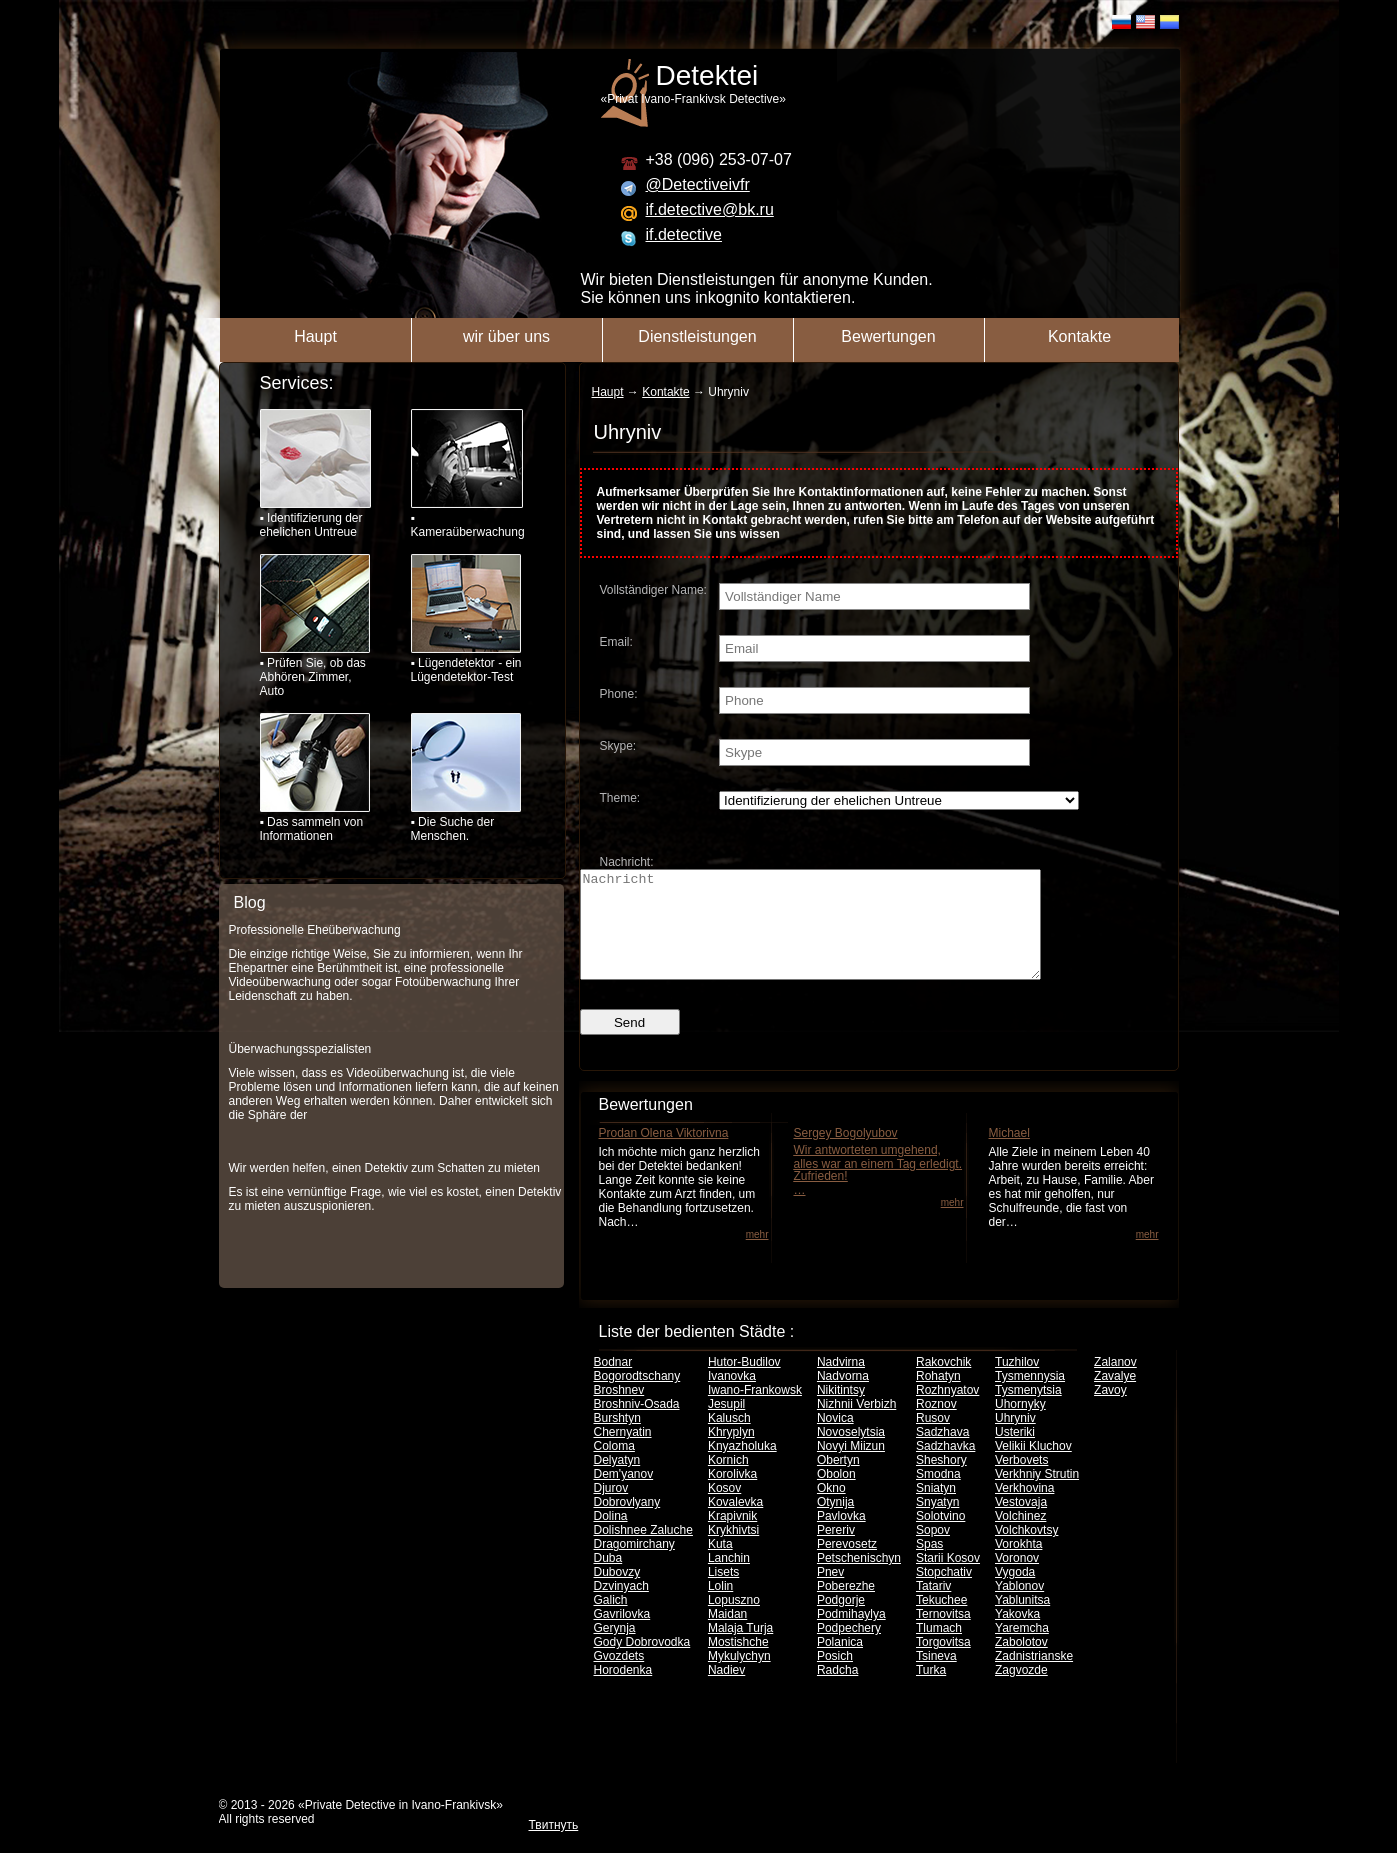 Image resolution: width=1397 pixels, height=1853 pixels. Describe the element at coordinates (944, 1593) in the screenshot. I see `Stopchativ` at that location.